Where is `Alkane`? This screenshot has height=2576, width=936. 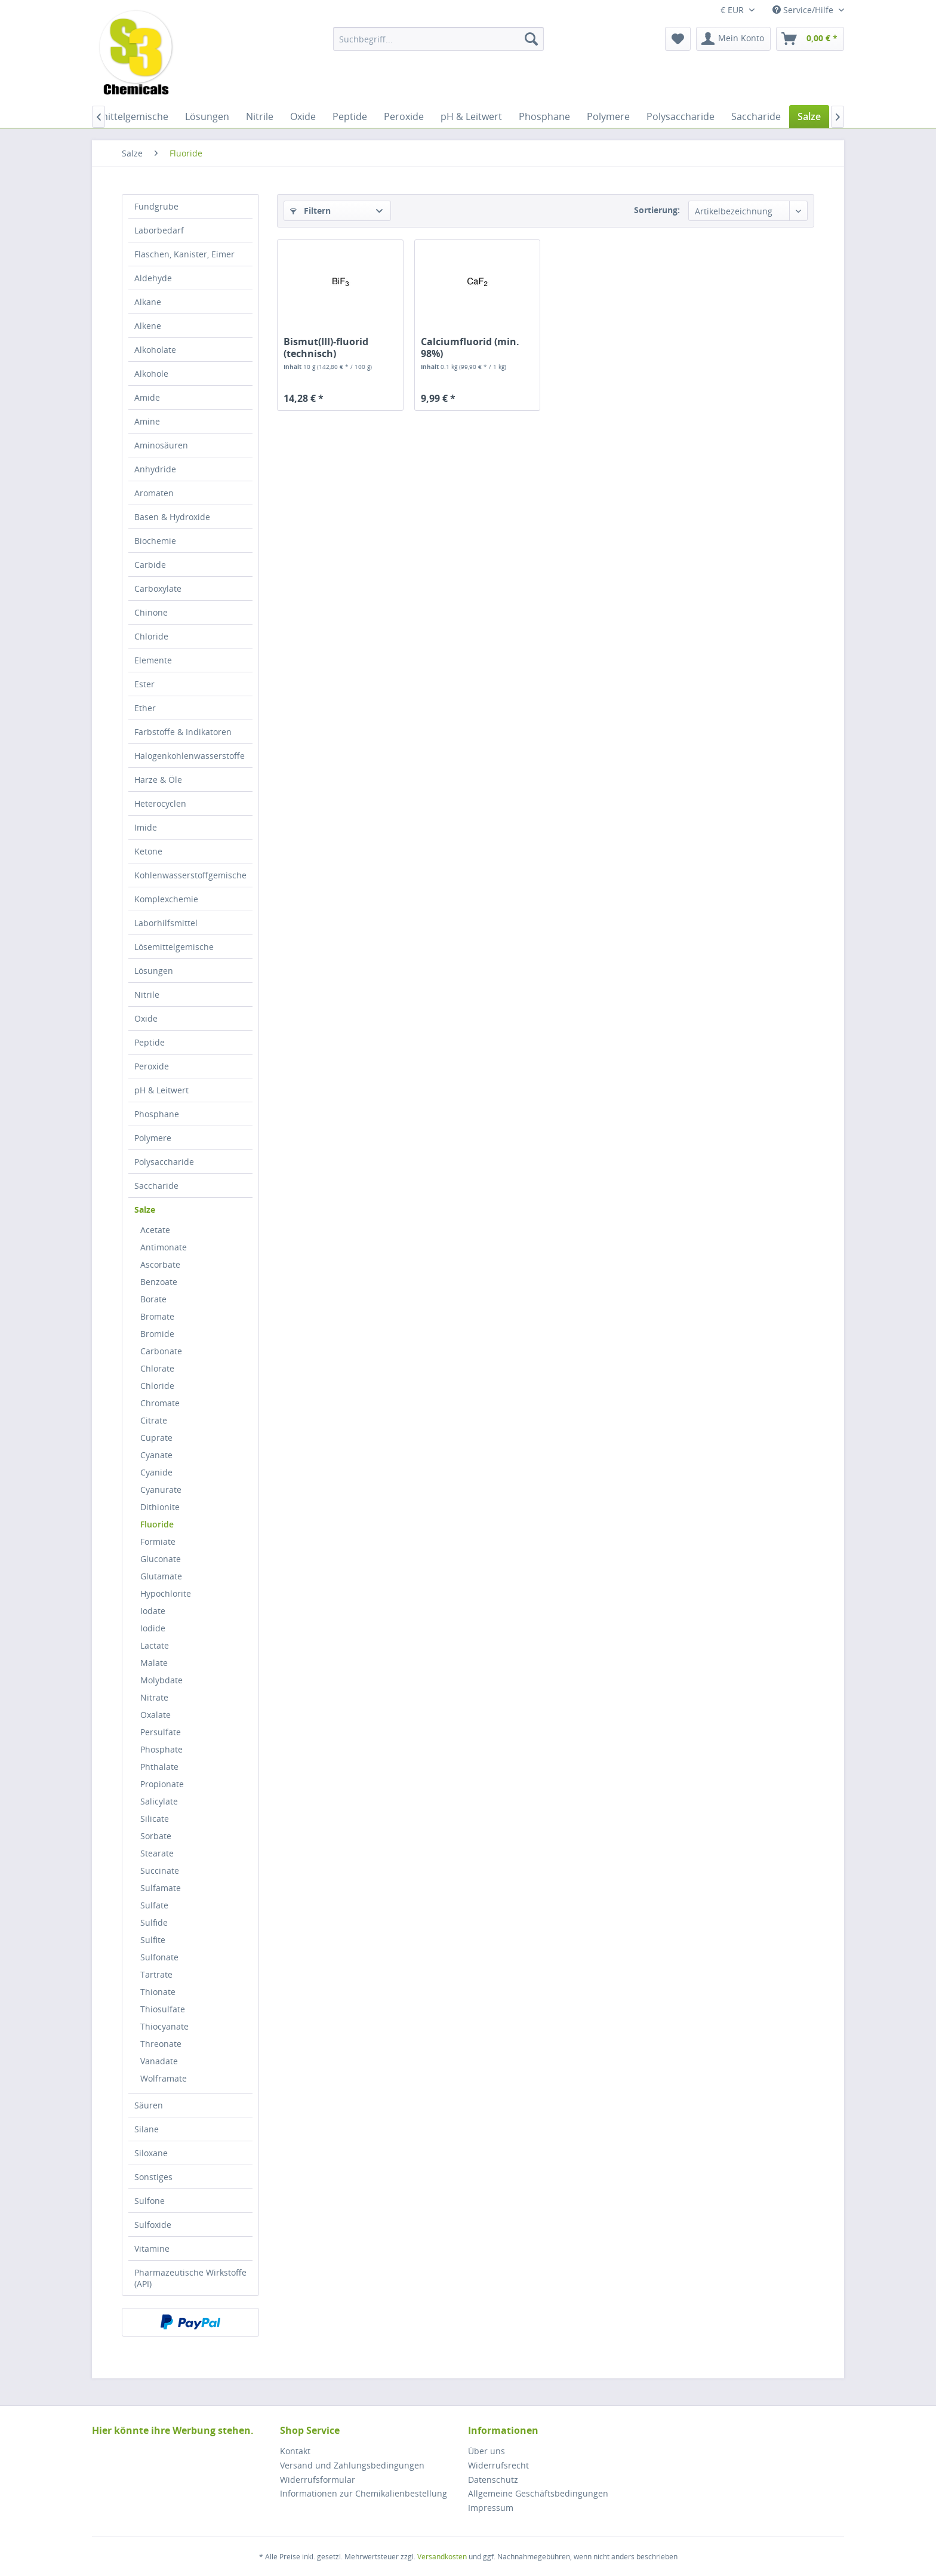 Alkane is located at coordinates (147, 302).